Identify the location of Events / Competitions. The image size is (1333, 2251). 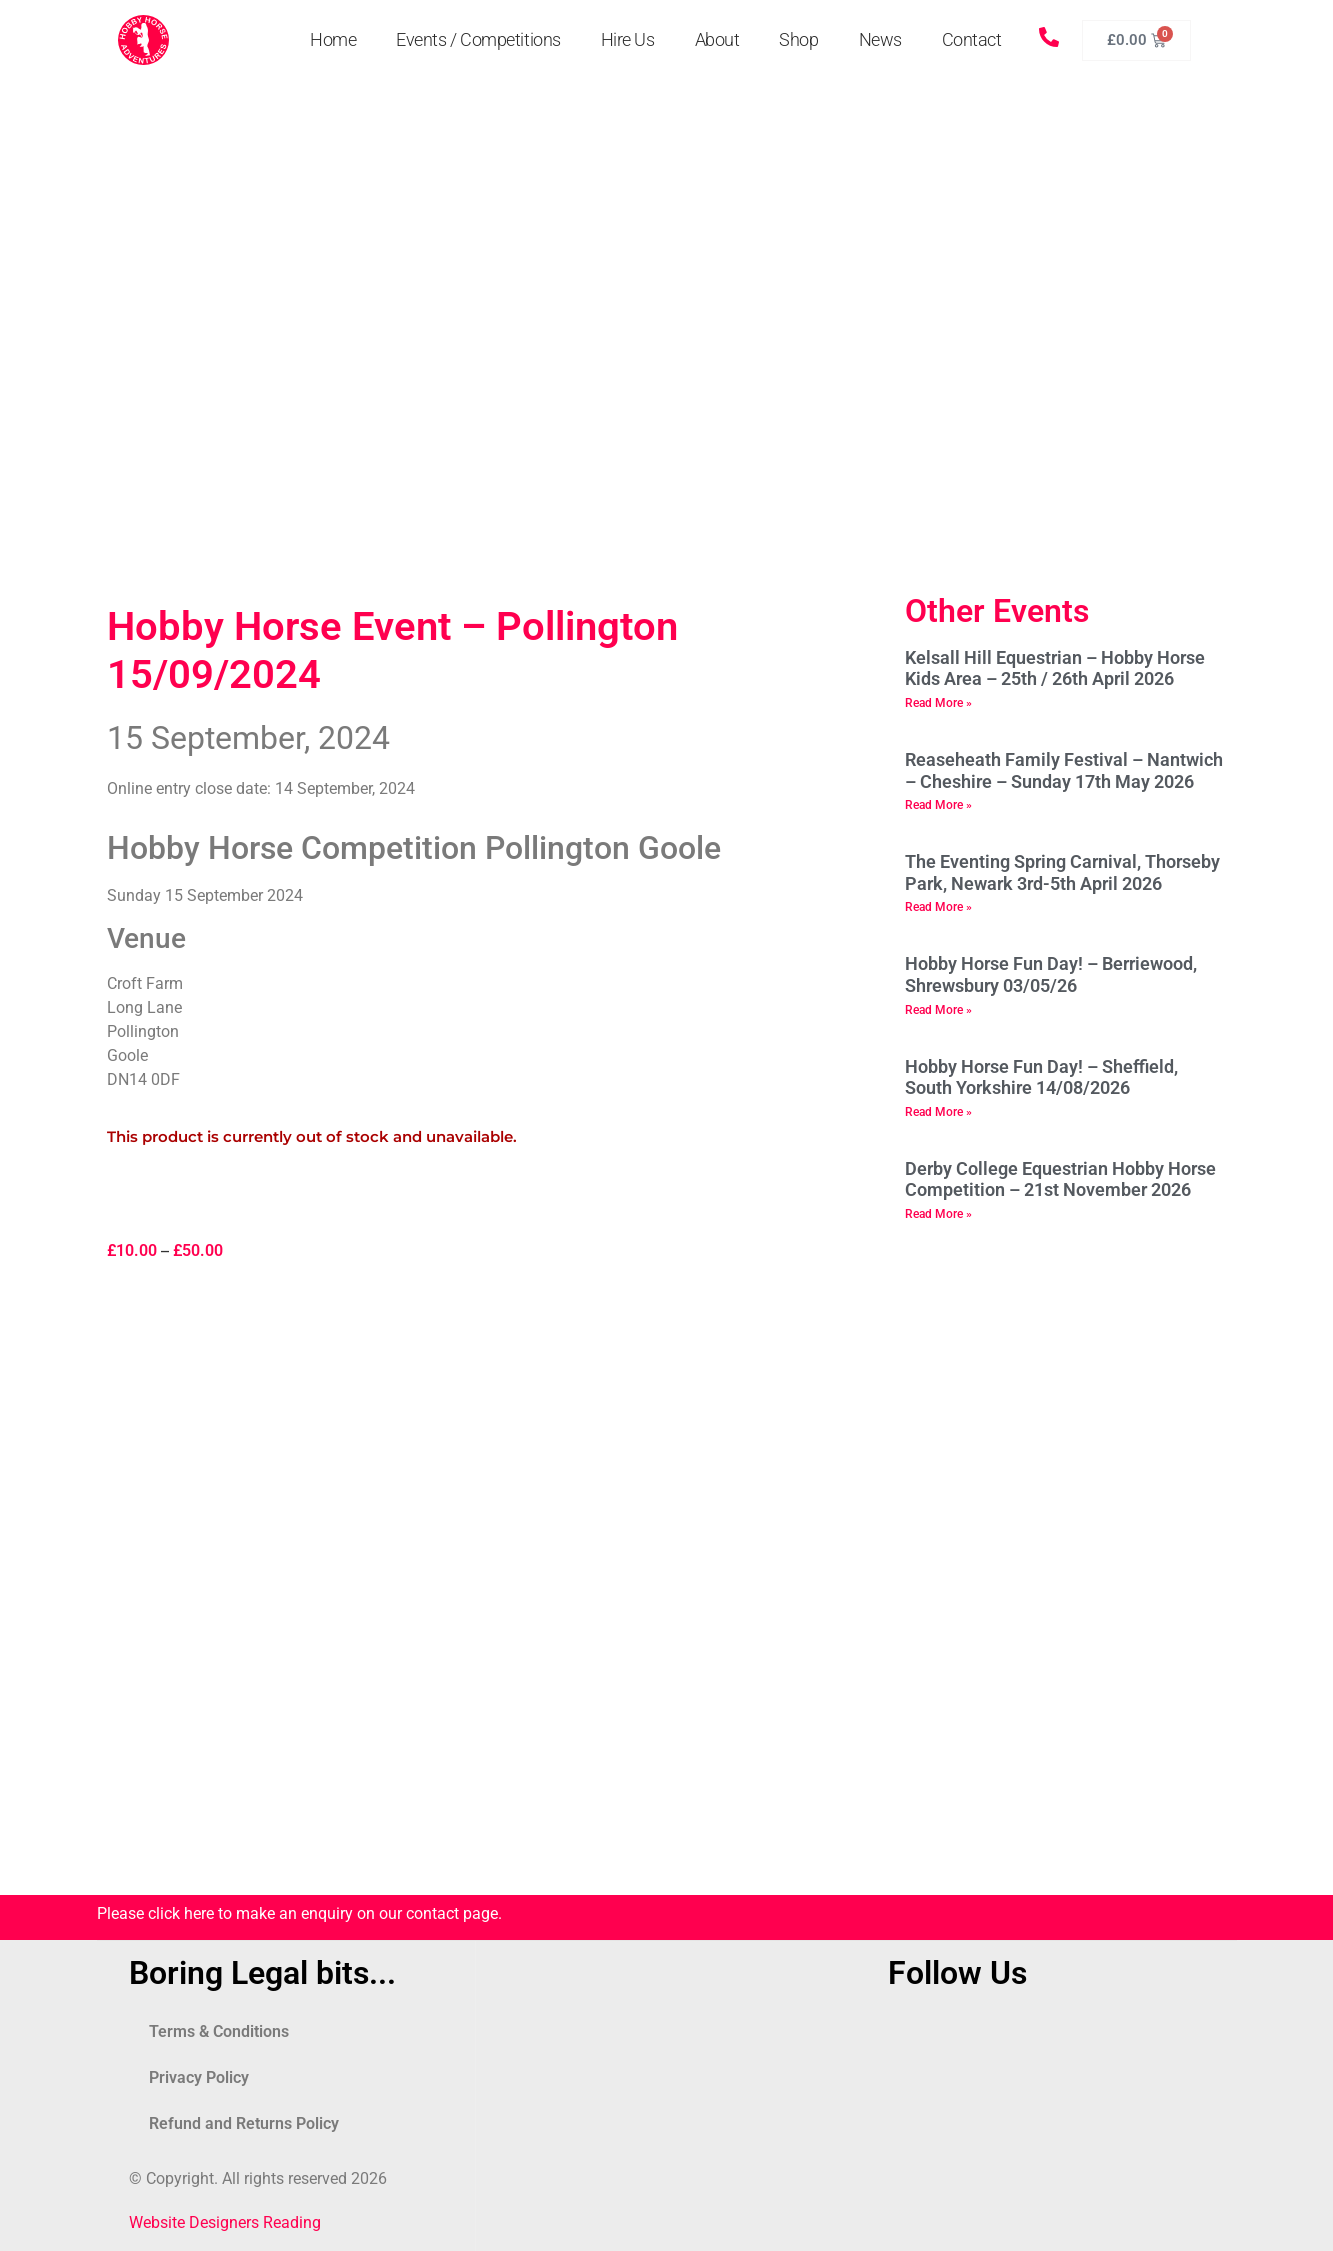
(478, 40).